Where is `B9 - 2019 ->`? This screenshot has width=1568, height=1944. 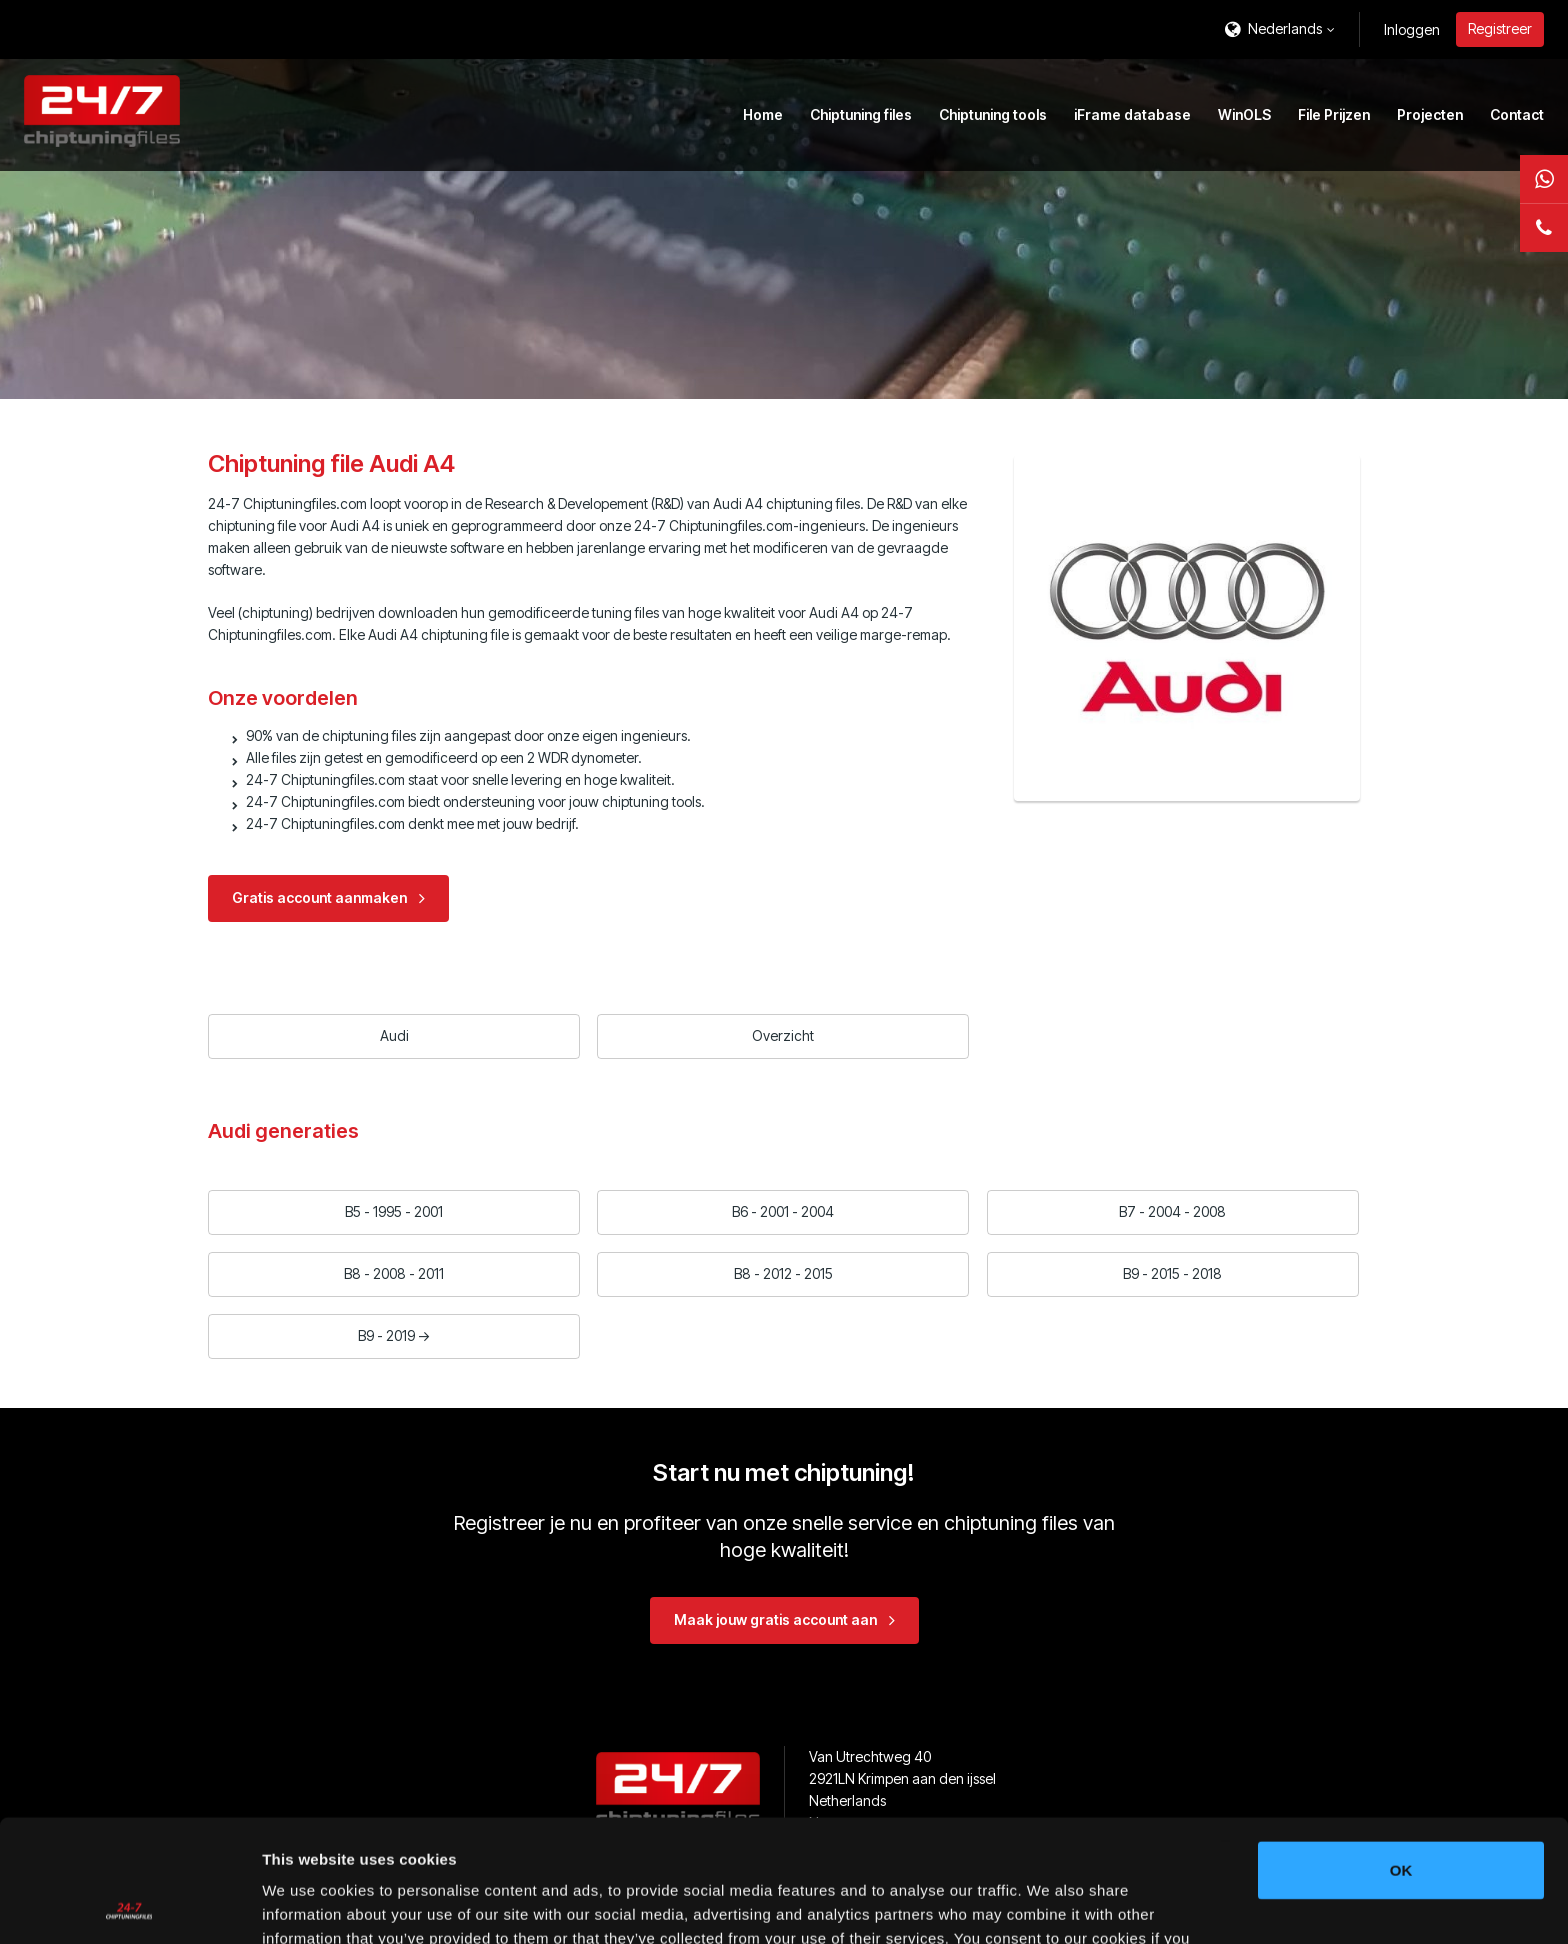 B9 - 2019 -> is located at coordinates (394, 1335).